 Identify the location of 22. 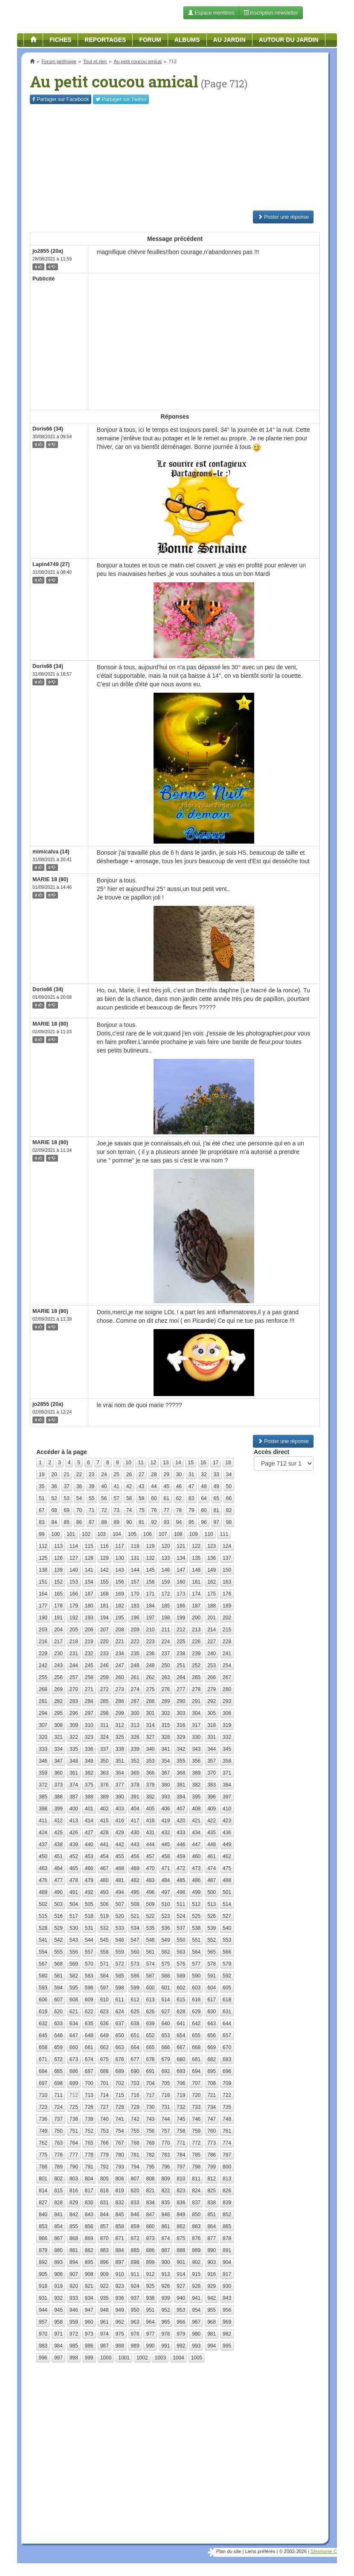
(79, 1474).